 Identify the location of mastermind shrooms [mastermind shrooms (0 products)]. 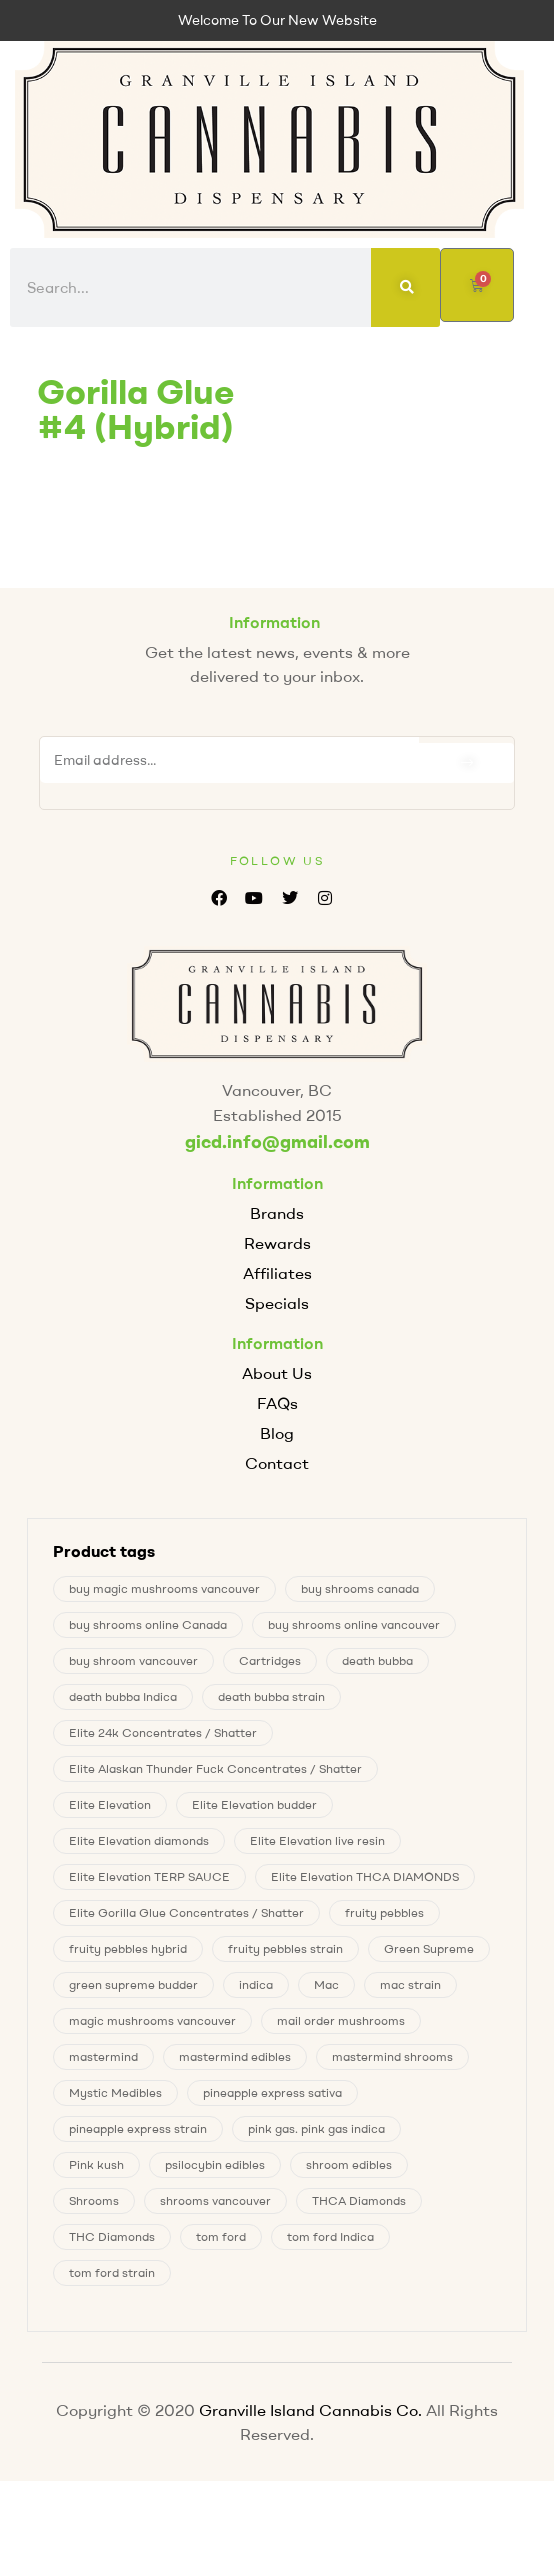
(392, 2056).